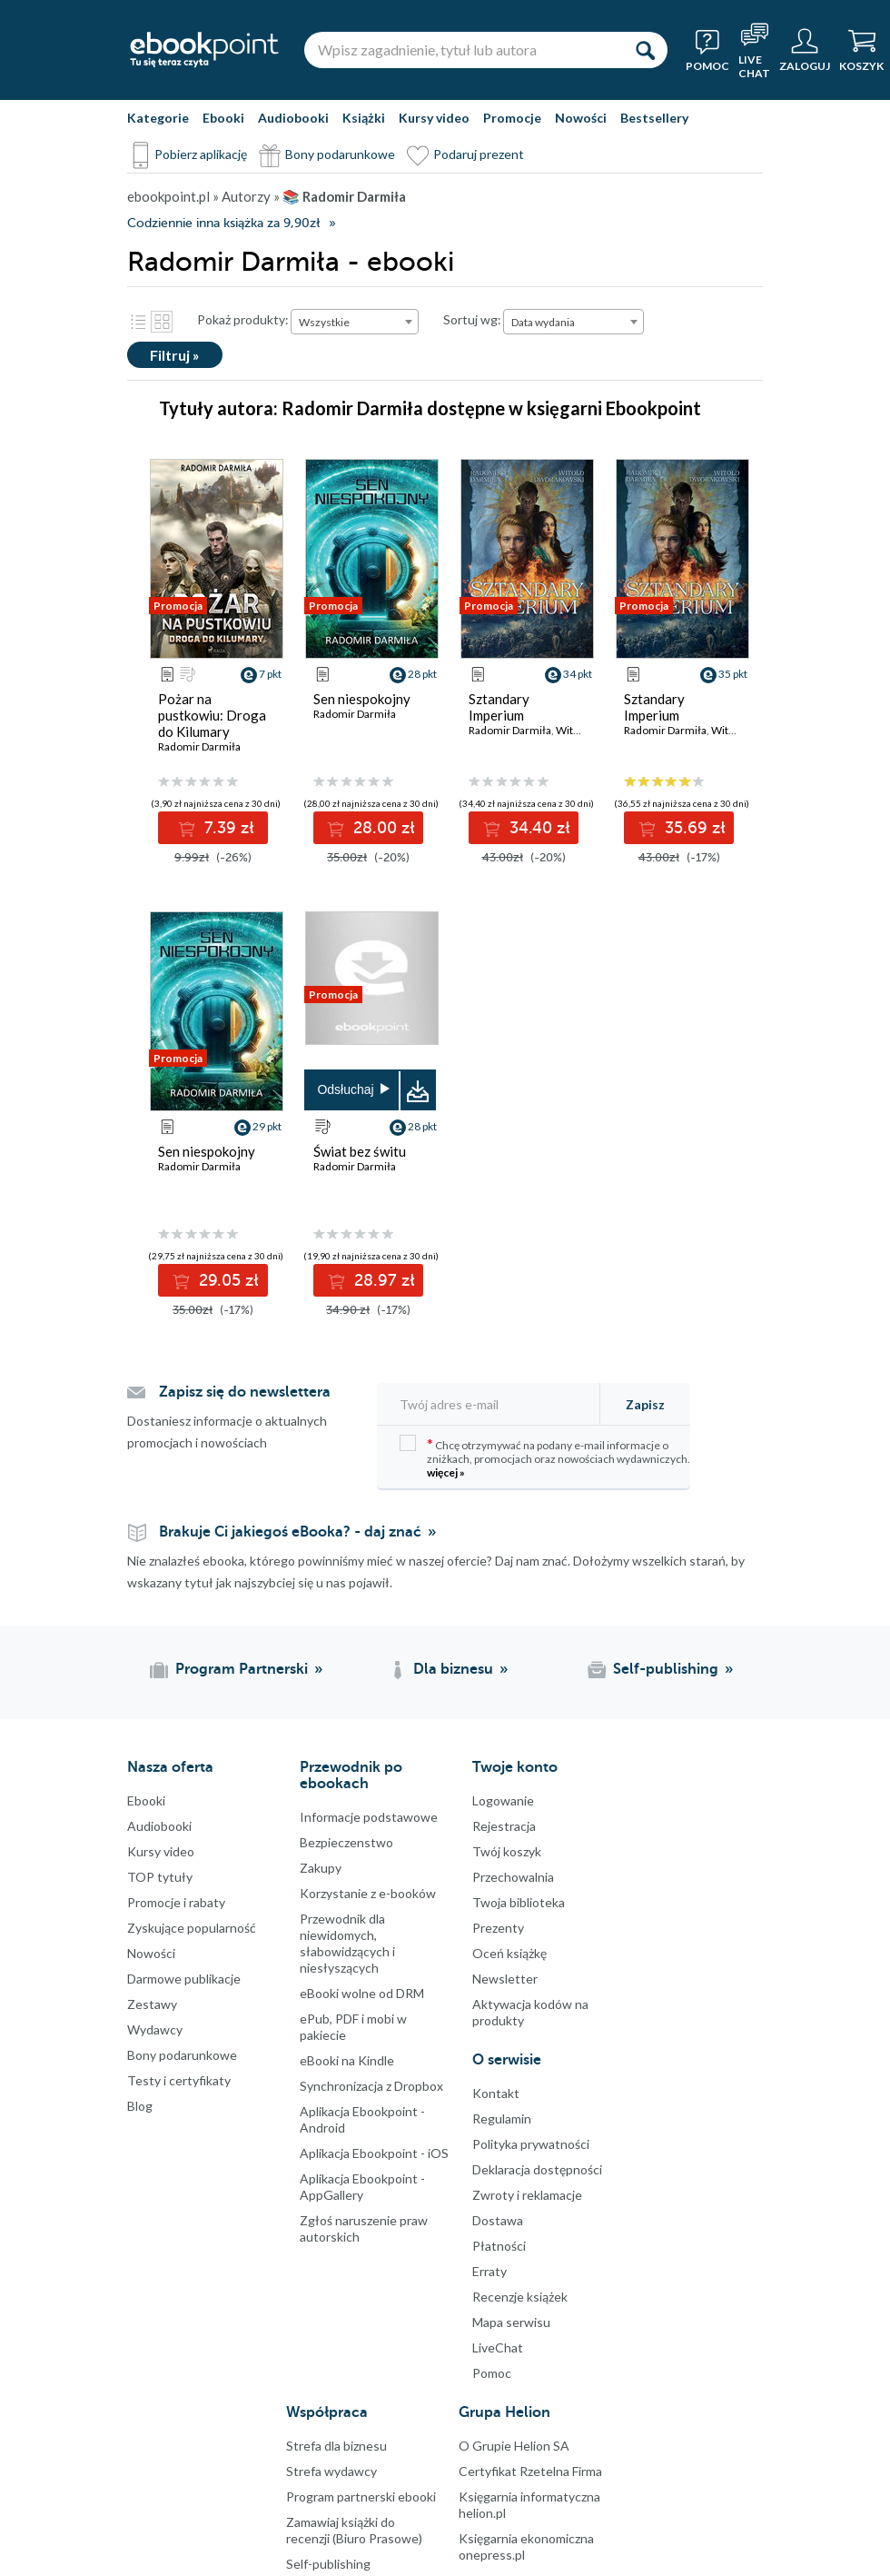 The width and height of the screenshot is (890, 2576). I want to click on Pobierz aplikację, so click(200, 154).